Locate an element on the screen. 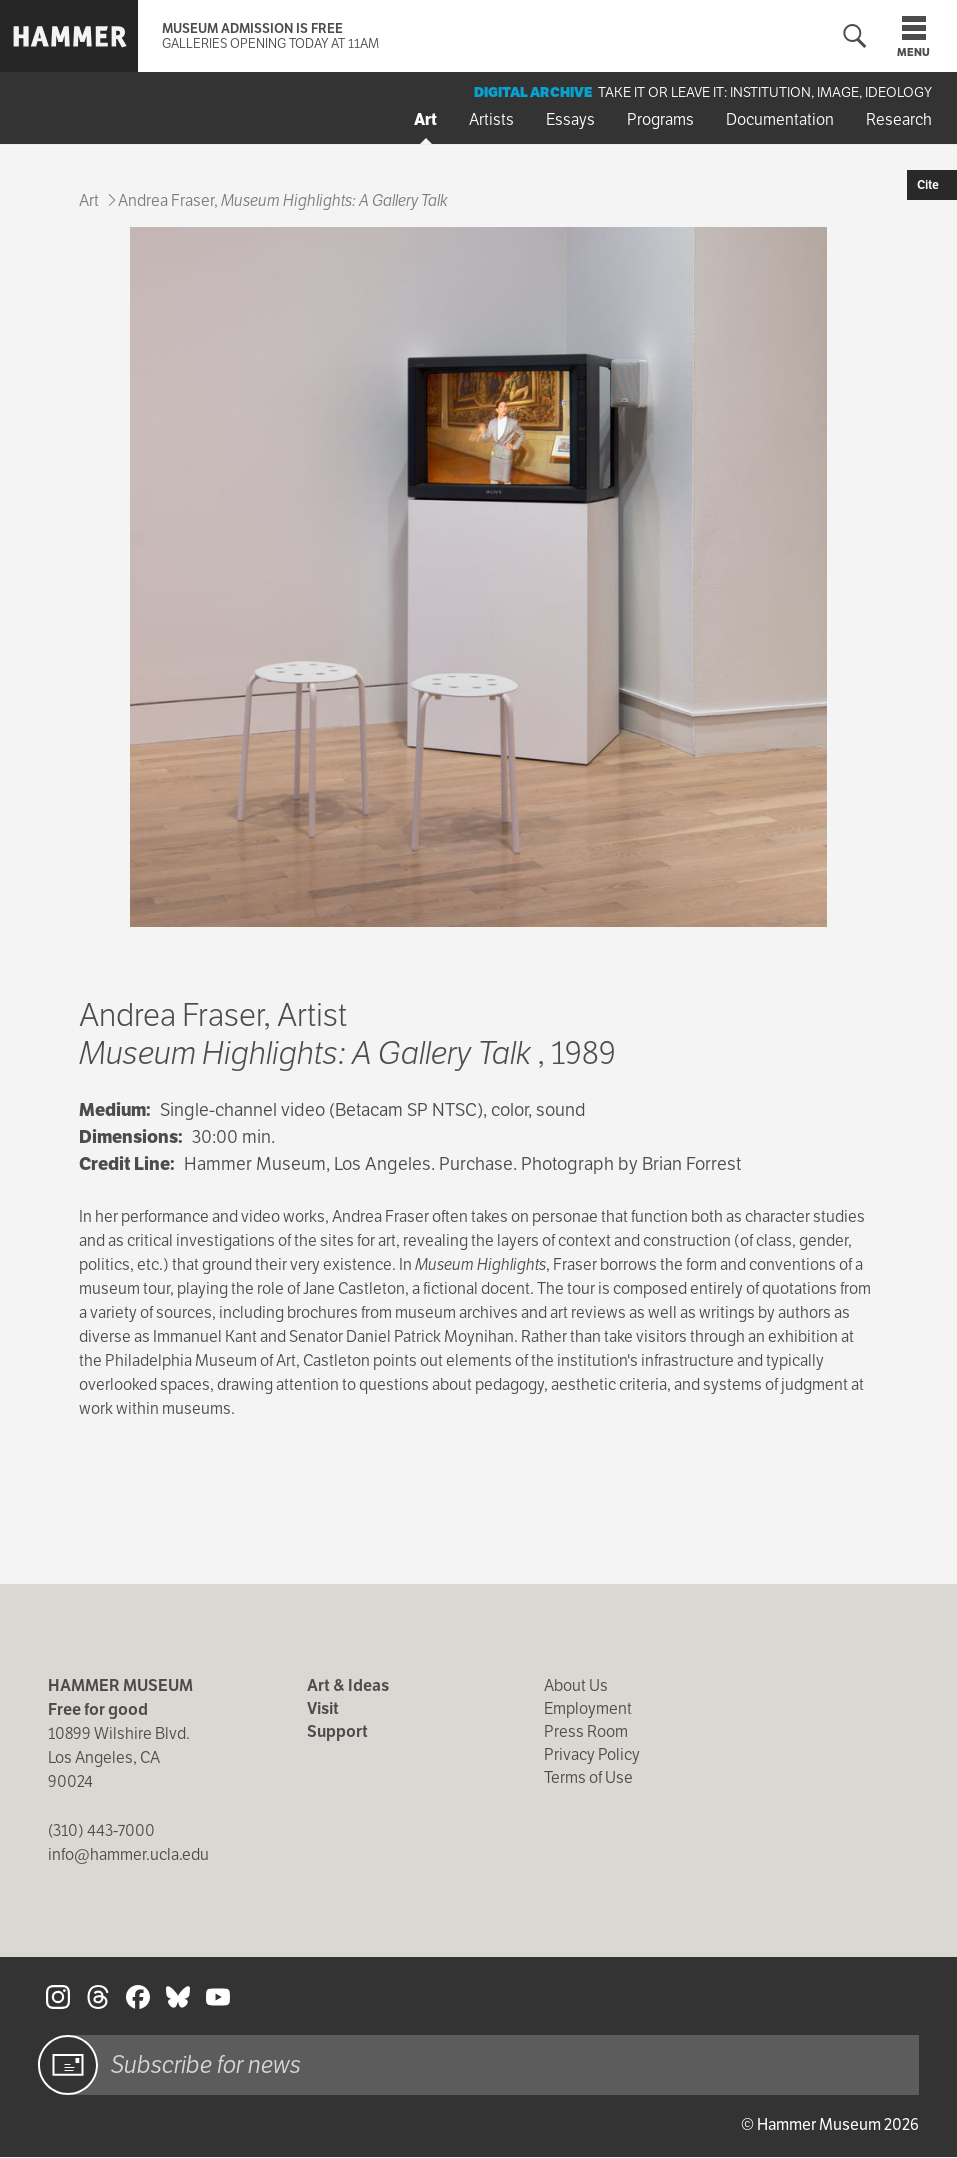  Privacy Policy is located at coordinates (592, 1754).